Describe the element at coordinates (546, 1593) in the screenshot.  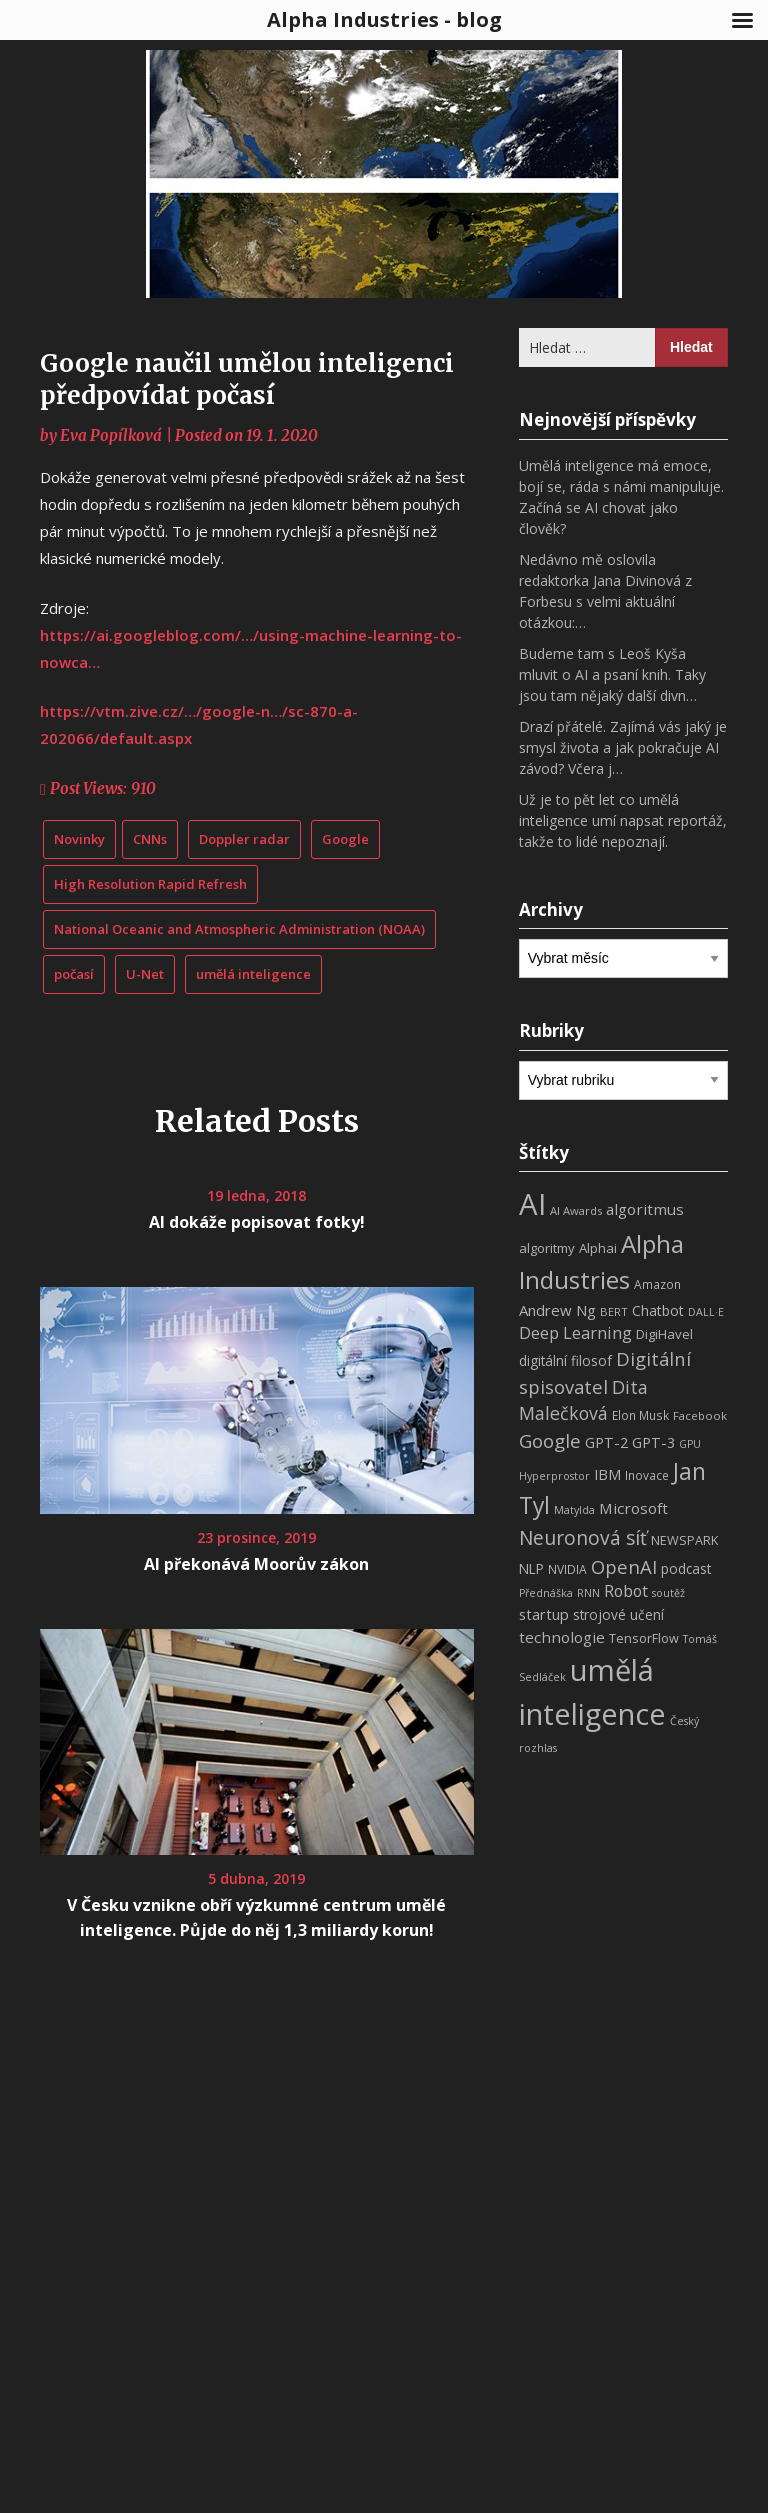
I see `Přednáška [Přednáška (6 položek)]` at that location.